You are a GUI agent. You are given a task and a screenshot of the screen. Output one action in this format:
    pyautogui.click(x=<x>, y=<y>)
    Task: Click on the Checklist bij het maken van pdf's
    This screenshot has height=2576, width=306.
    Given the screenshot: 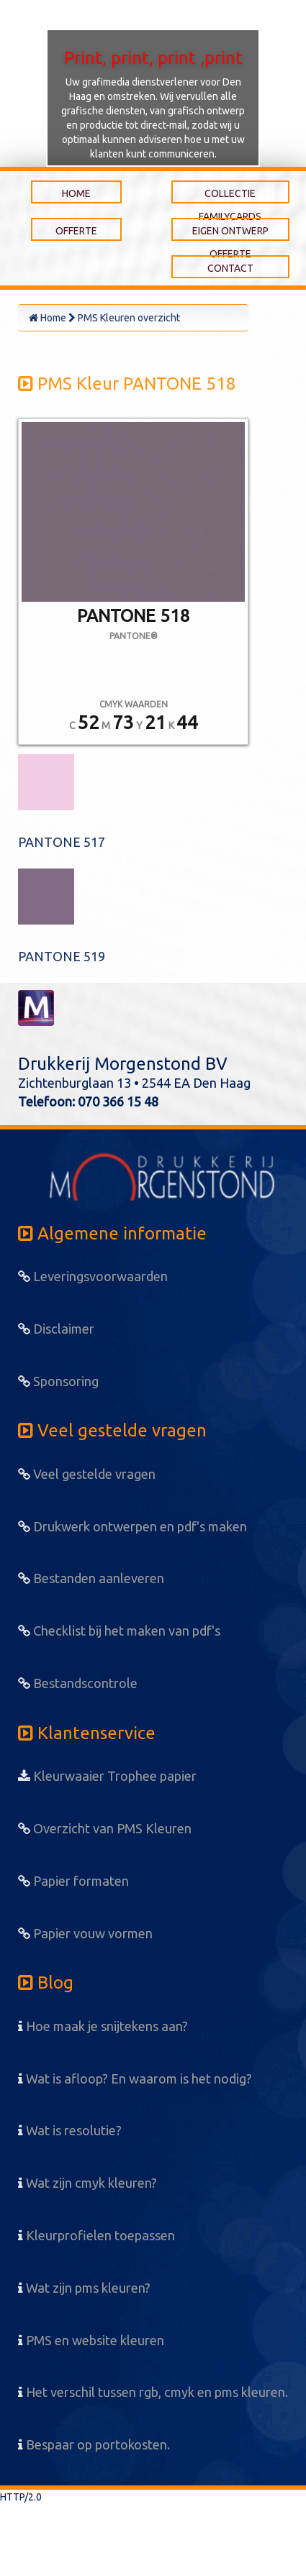 What is the action you would take?
    pyautogui.click(x=119, y=1630)
    